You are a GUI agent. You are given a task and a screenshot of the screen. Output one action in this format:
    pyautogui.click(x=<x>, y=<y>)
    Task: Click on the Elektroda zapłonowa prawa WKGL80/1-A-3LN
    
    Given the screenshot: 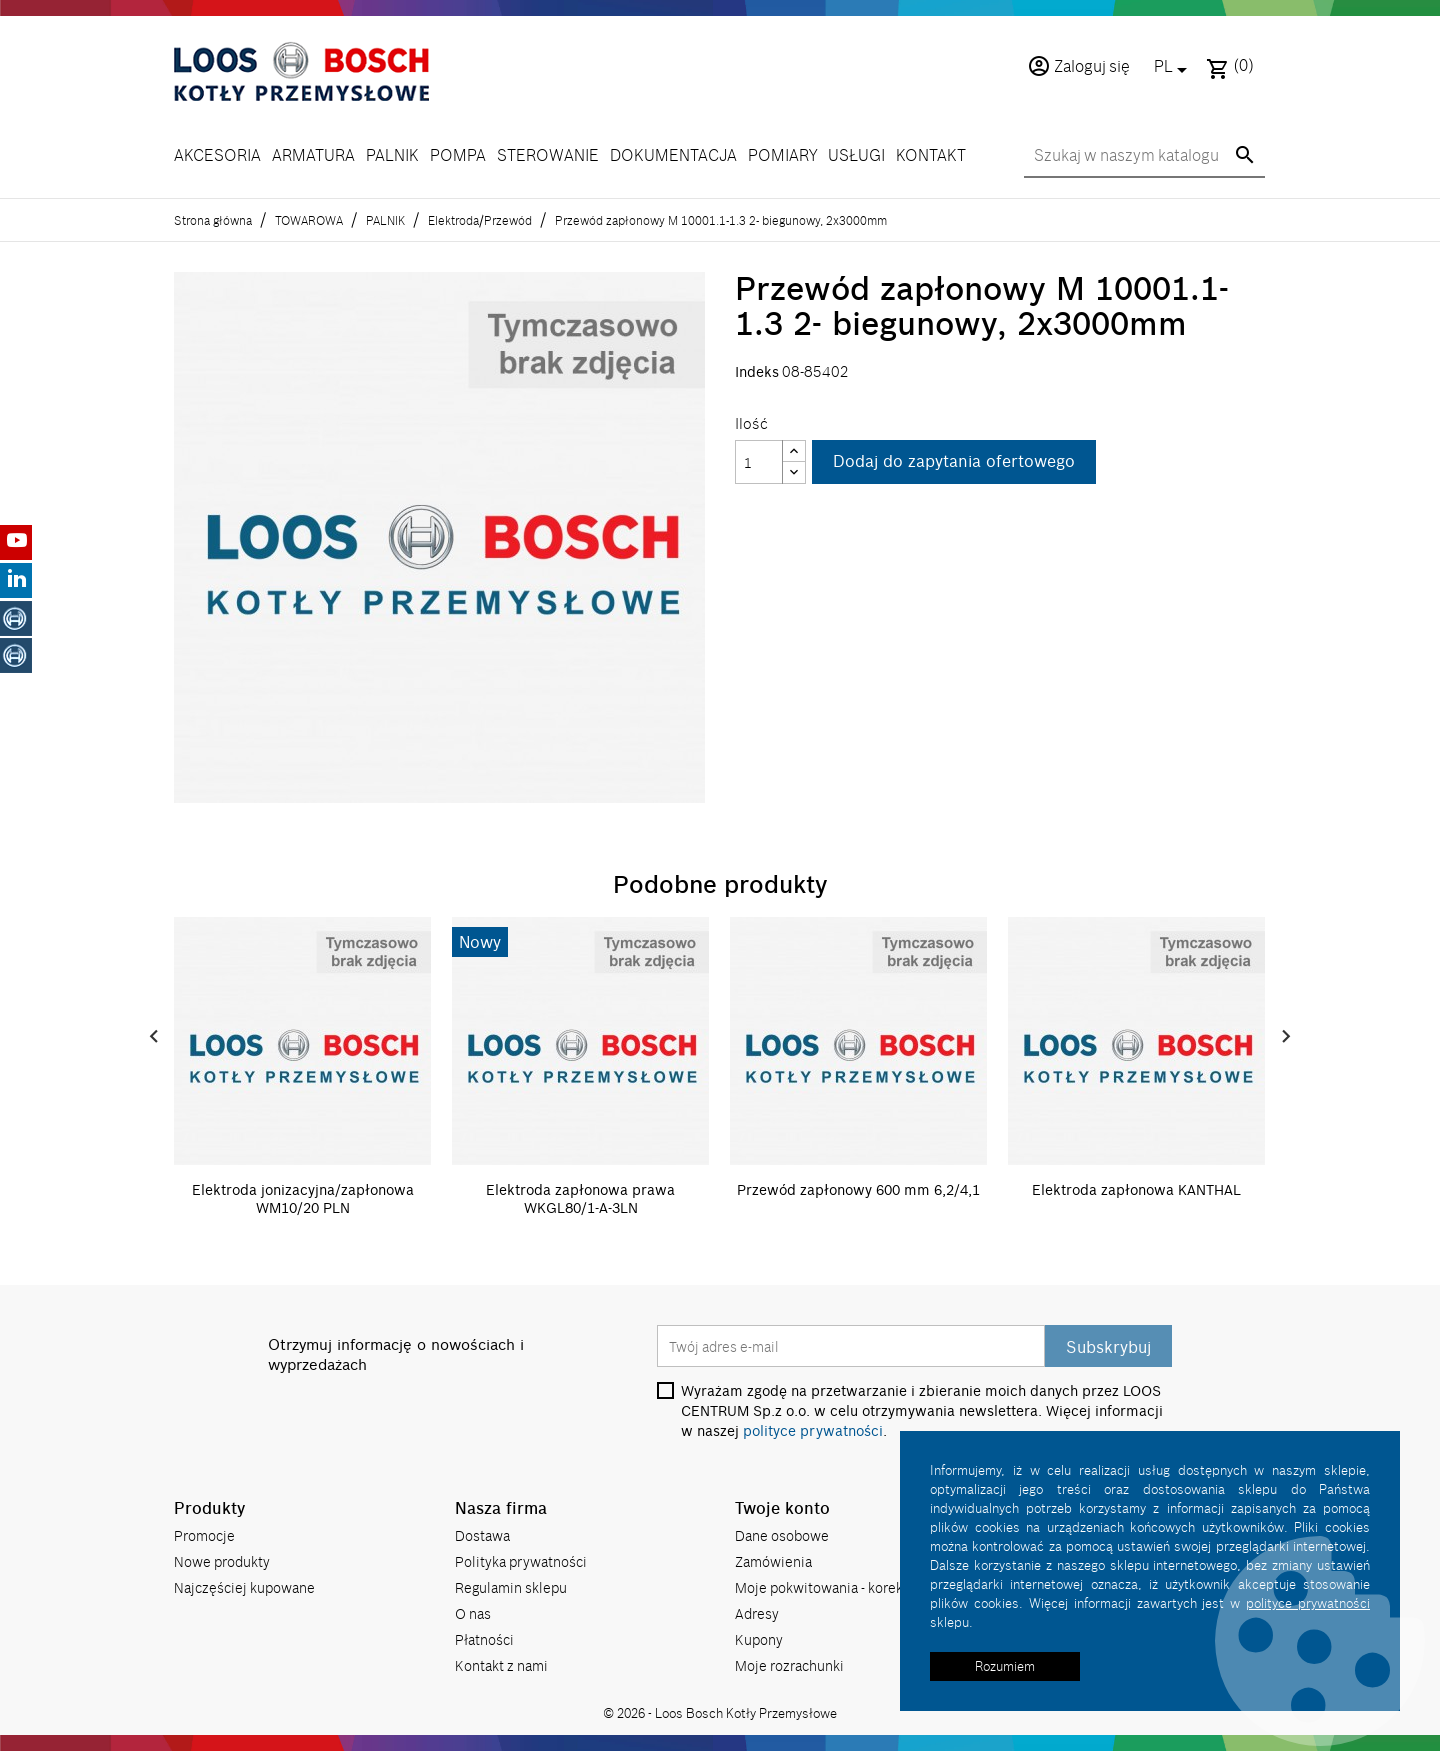 What is the action you would take?
    pyautogui.click(x=580, y=1199)
    